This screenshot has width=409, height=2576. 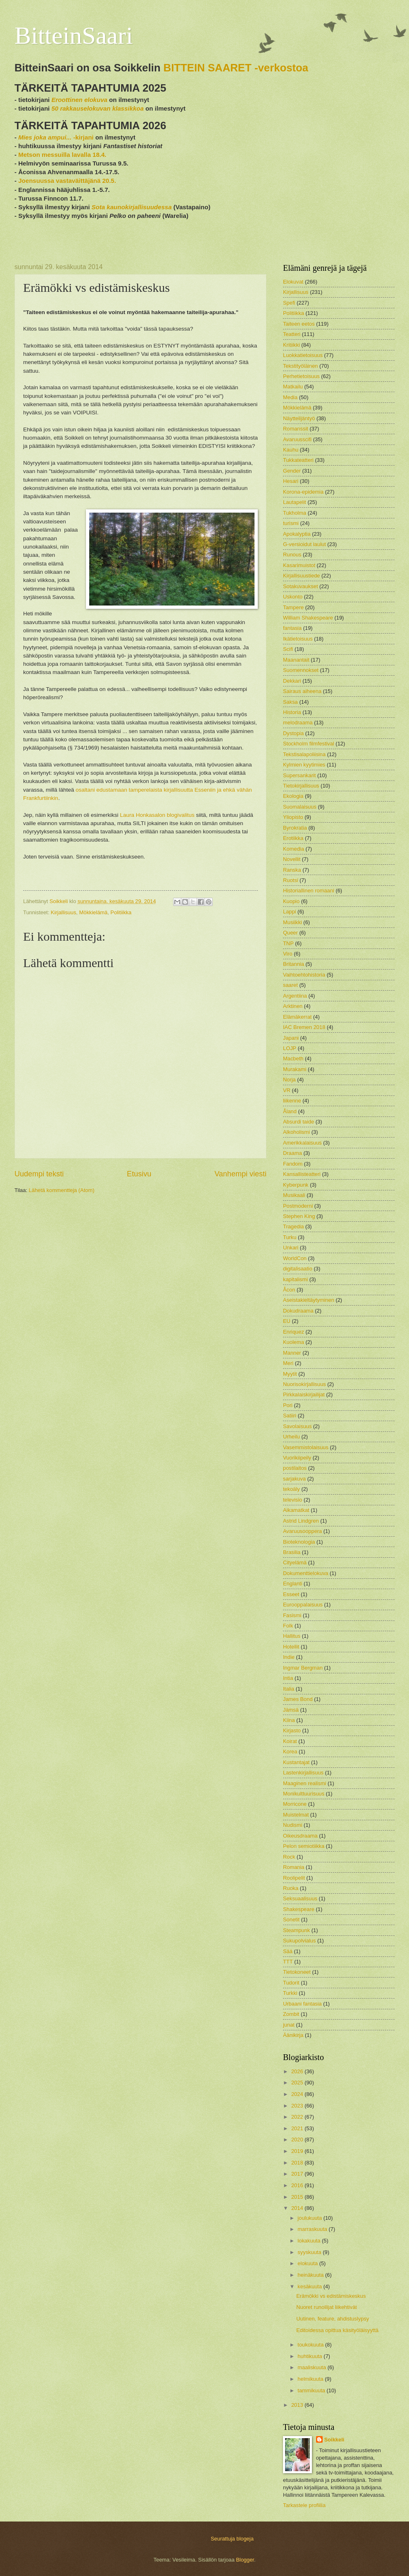 I want to click on Koirat, so click(x=290, y=1741).